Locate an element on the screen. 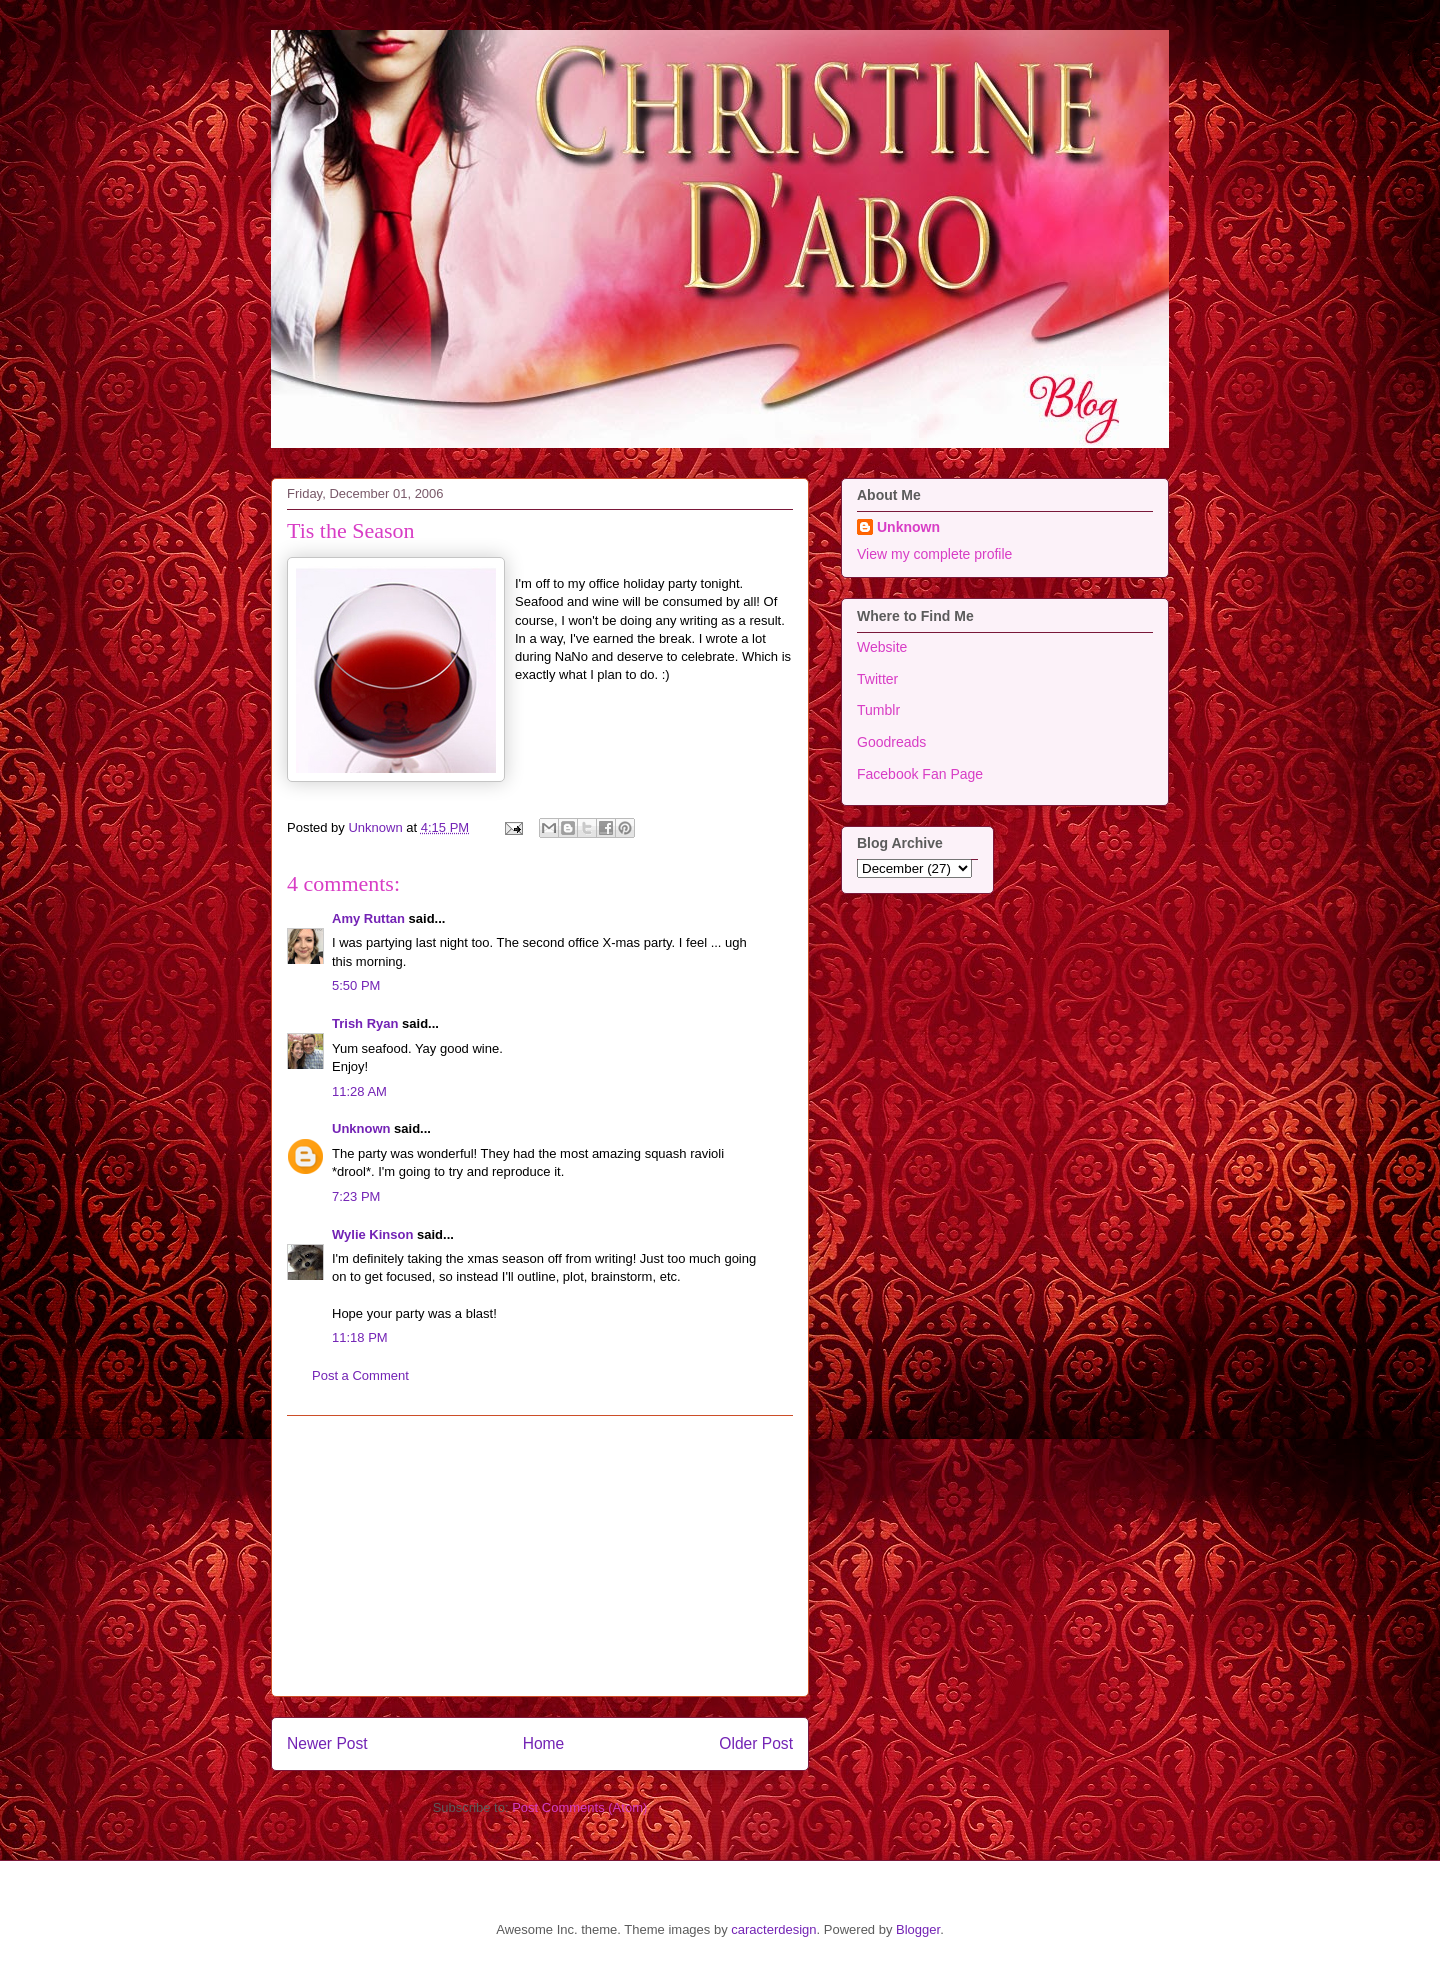  Post Comments (Atom) is located at coordinates (579, 1807).